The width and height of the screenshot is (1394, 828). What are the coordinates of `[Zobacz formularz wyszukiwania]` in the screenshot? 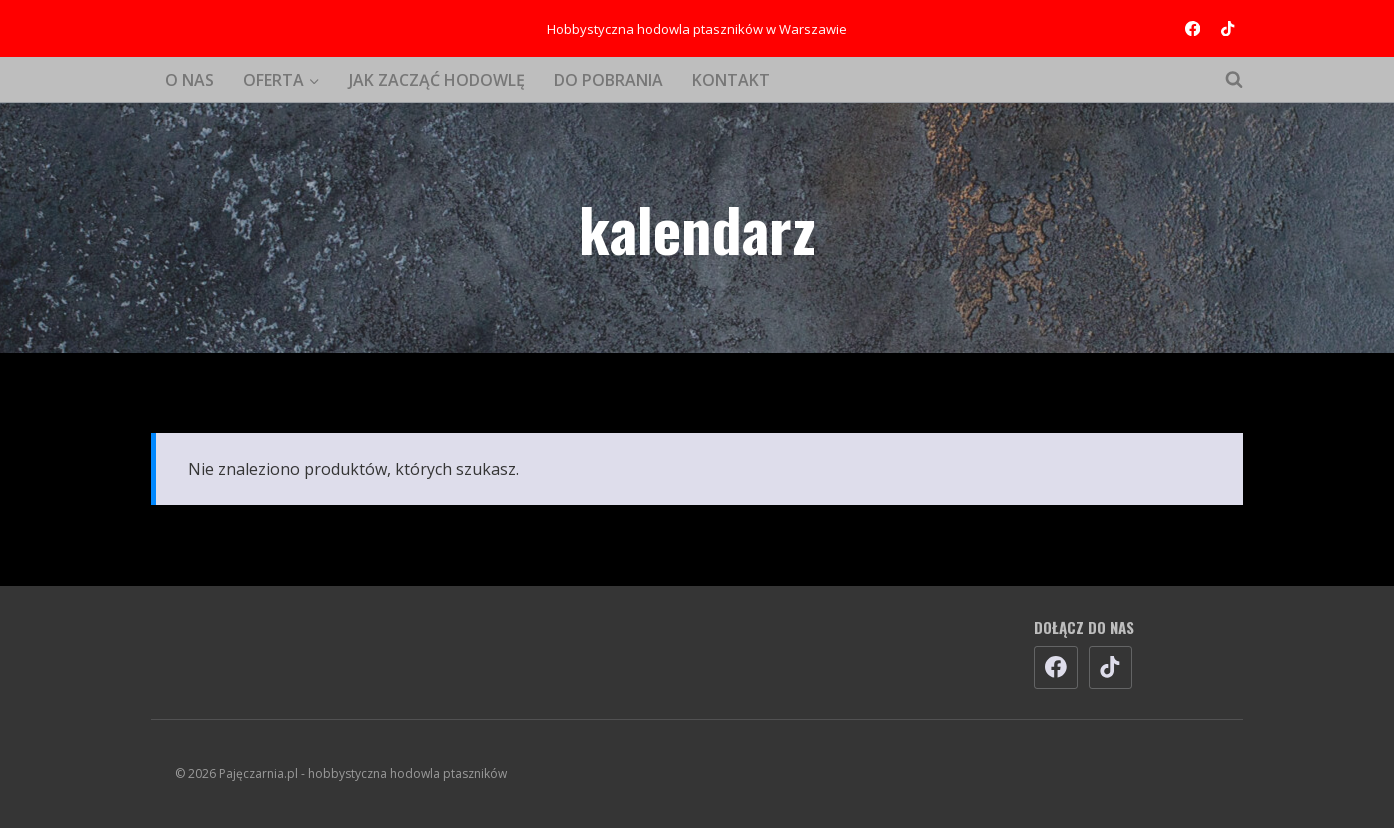 It's located at (1224, 80).